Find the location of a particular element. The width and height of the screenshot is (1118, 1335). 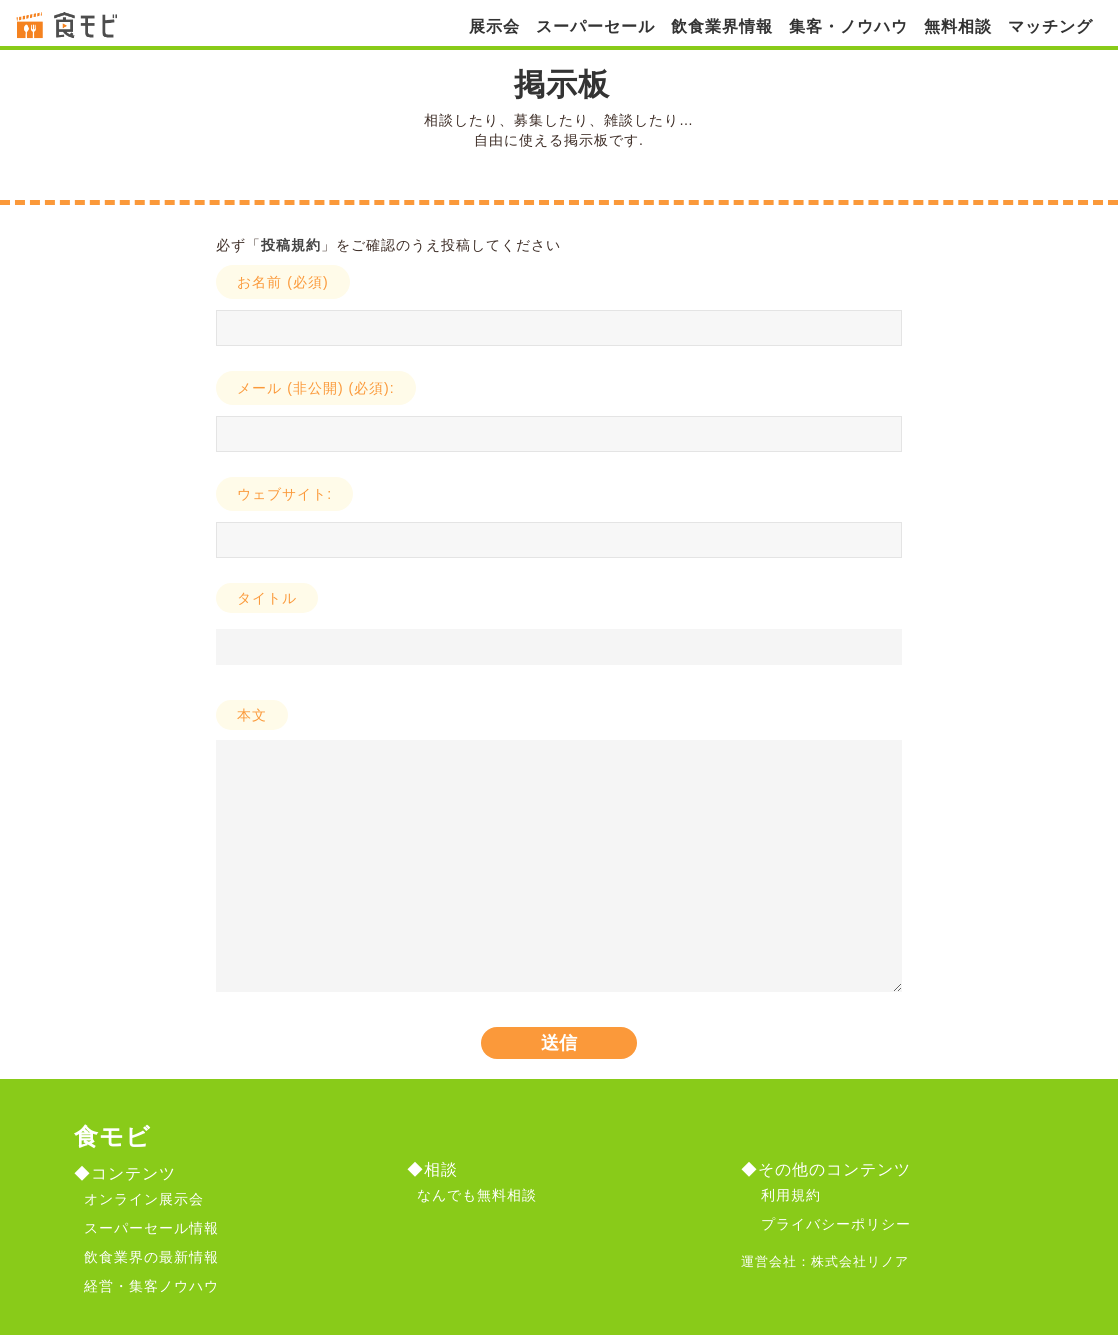

利用規約 is located at coordinates (791, 1195).